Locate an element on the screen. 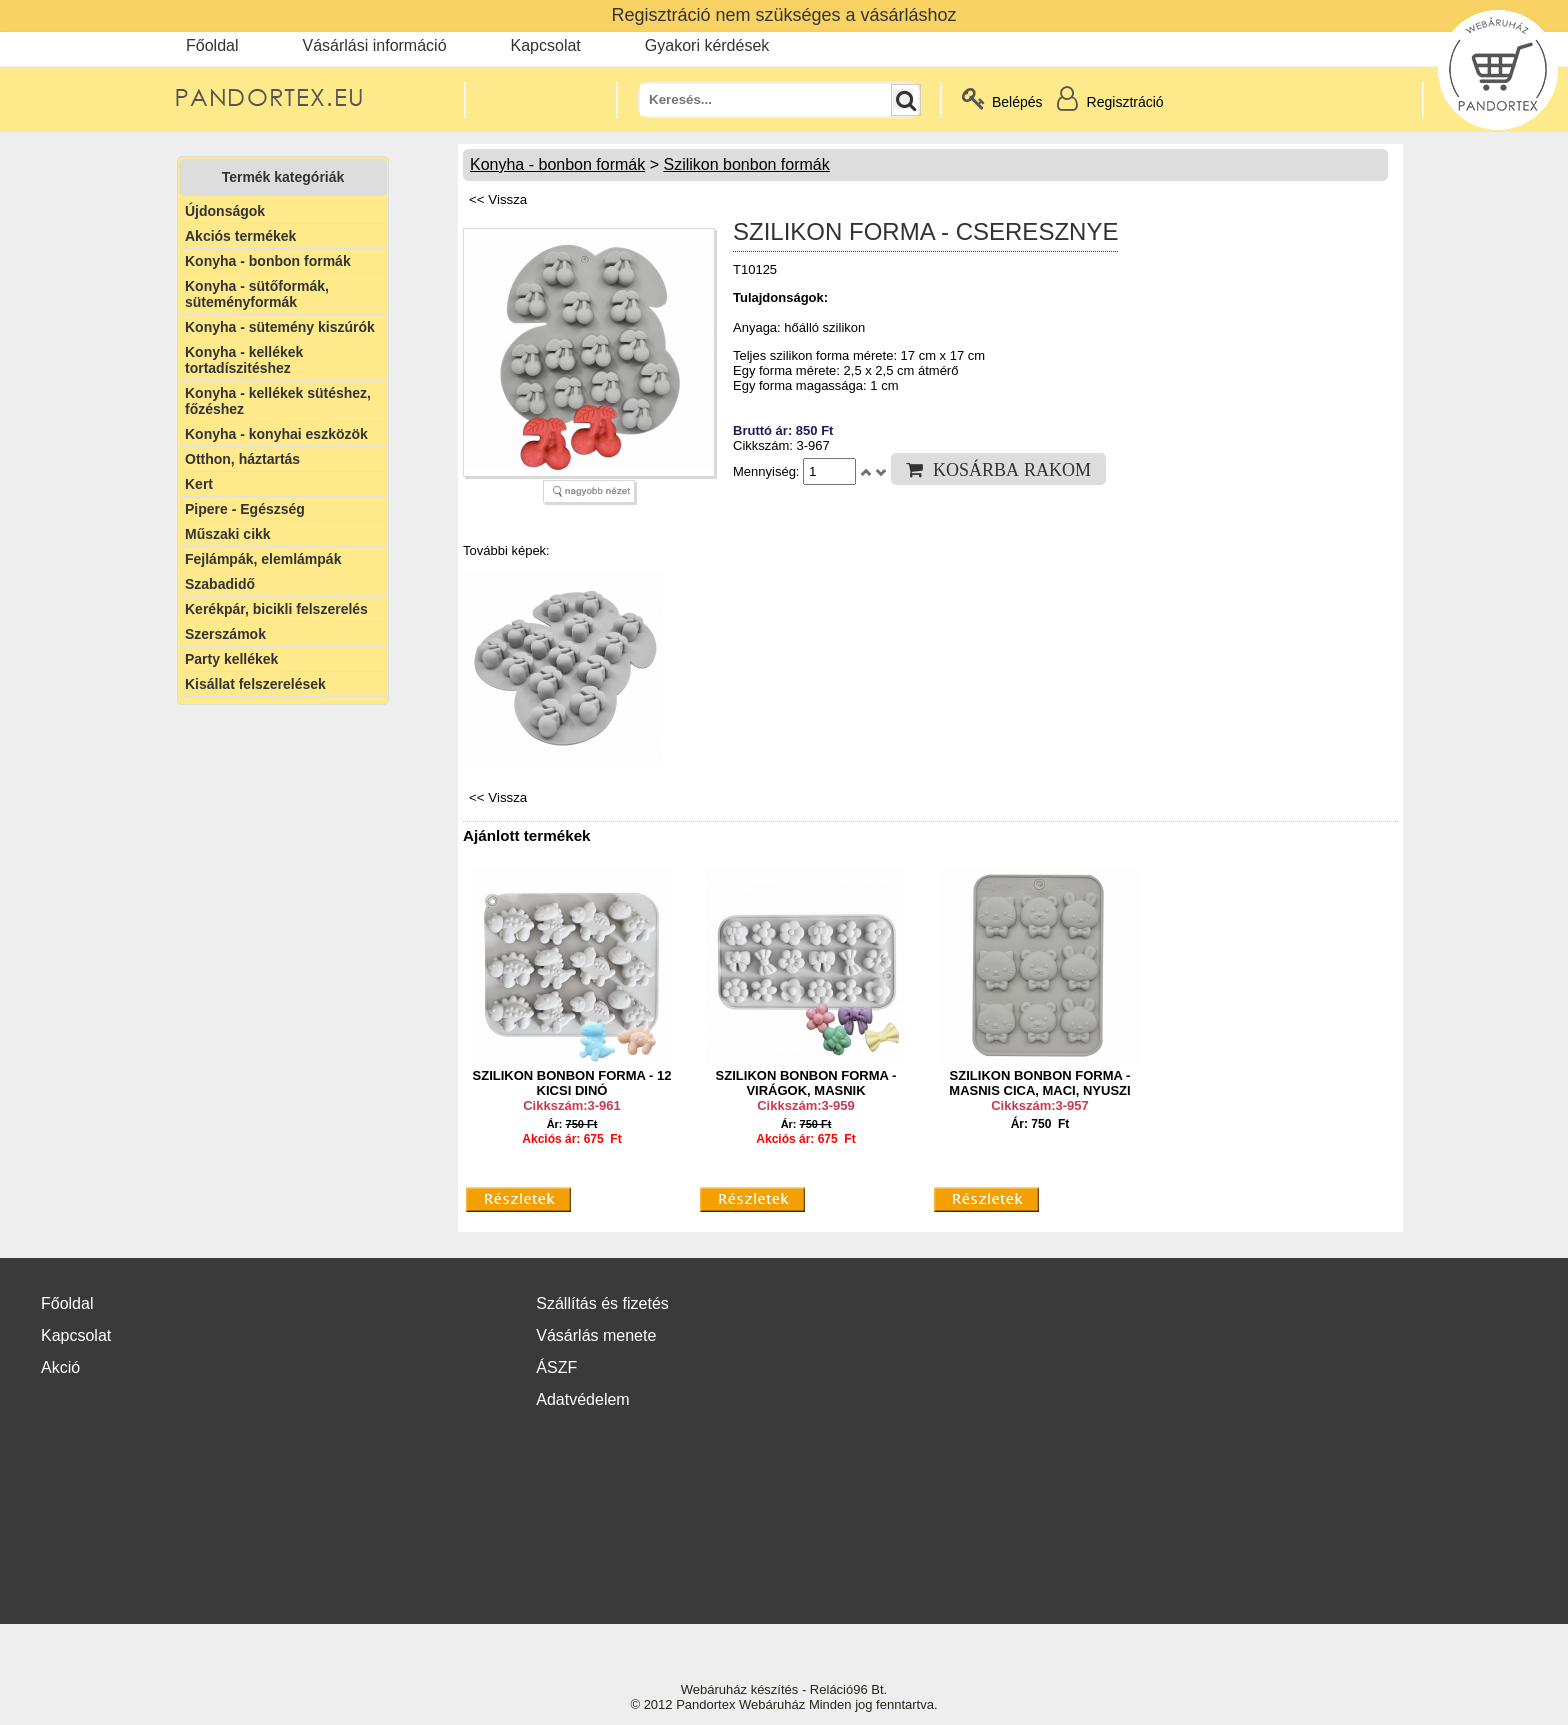  SZILIKON BONBON FORMA - 12 KICSI DINÓ is located at coordinates (572, 1083).